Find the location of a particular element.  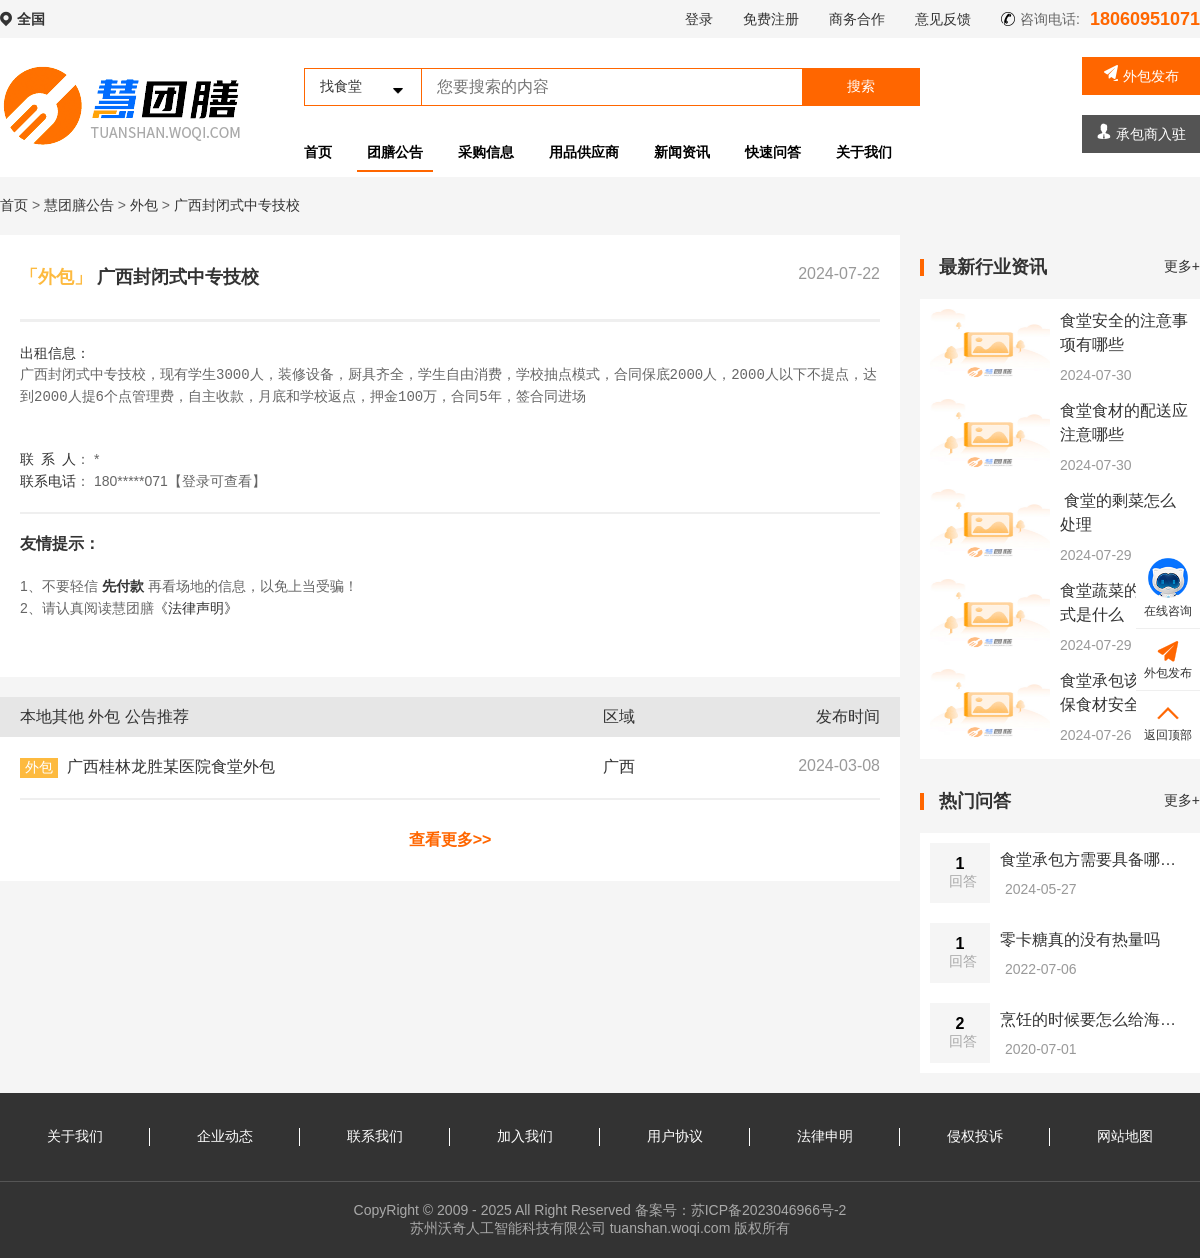

商务合作 is located at coordinates (857, 19).